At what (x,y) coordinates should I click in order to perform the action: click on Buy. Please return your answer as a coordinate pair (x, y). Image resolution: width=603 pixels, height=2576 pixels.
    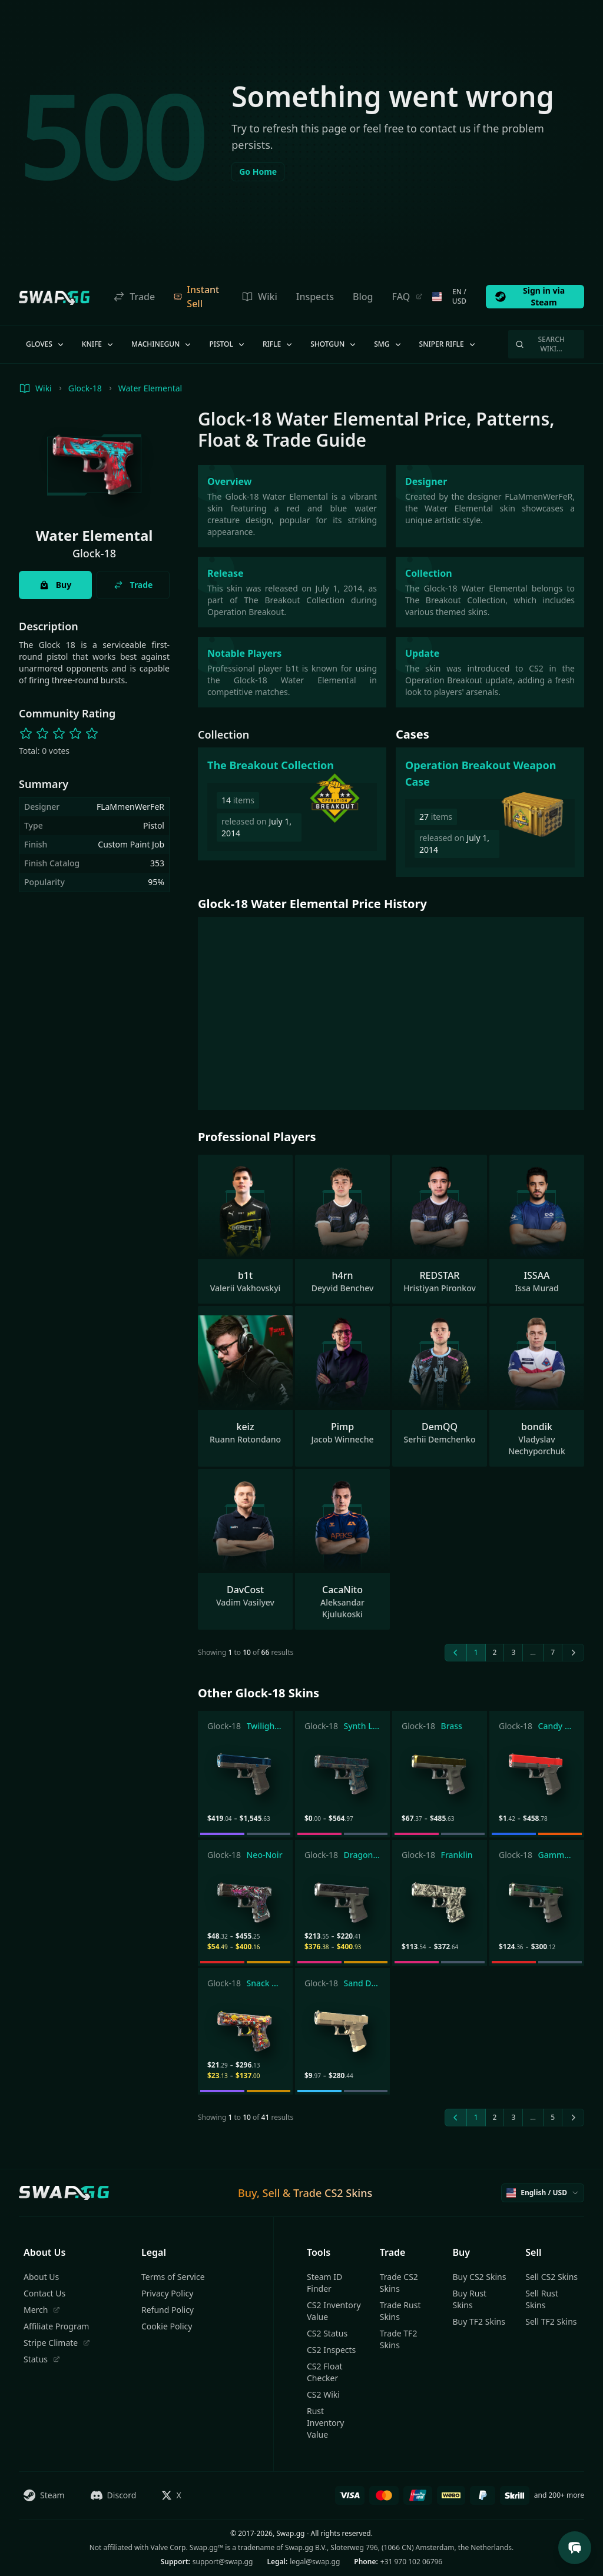
    Looking at the image, I should click on (55, 584).